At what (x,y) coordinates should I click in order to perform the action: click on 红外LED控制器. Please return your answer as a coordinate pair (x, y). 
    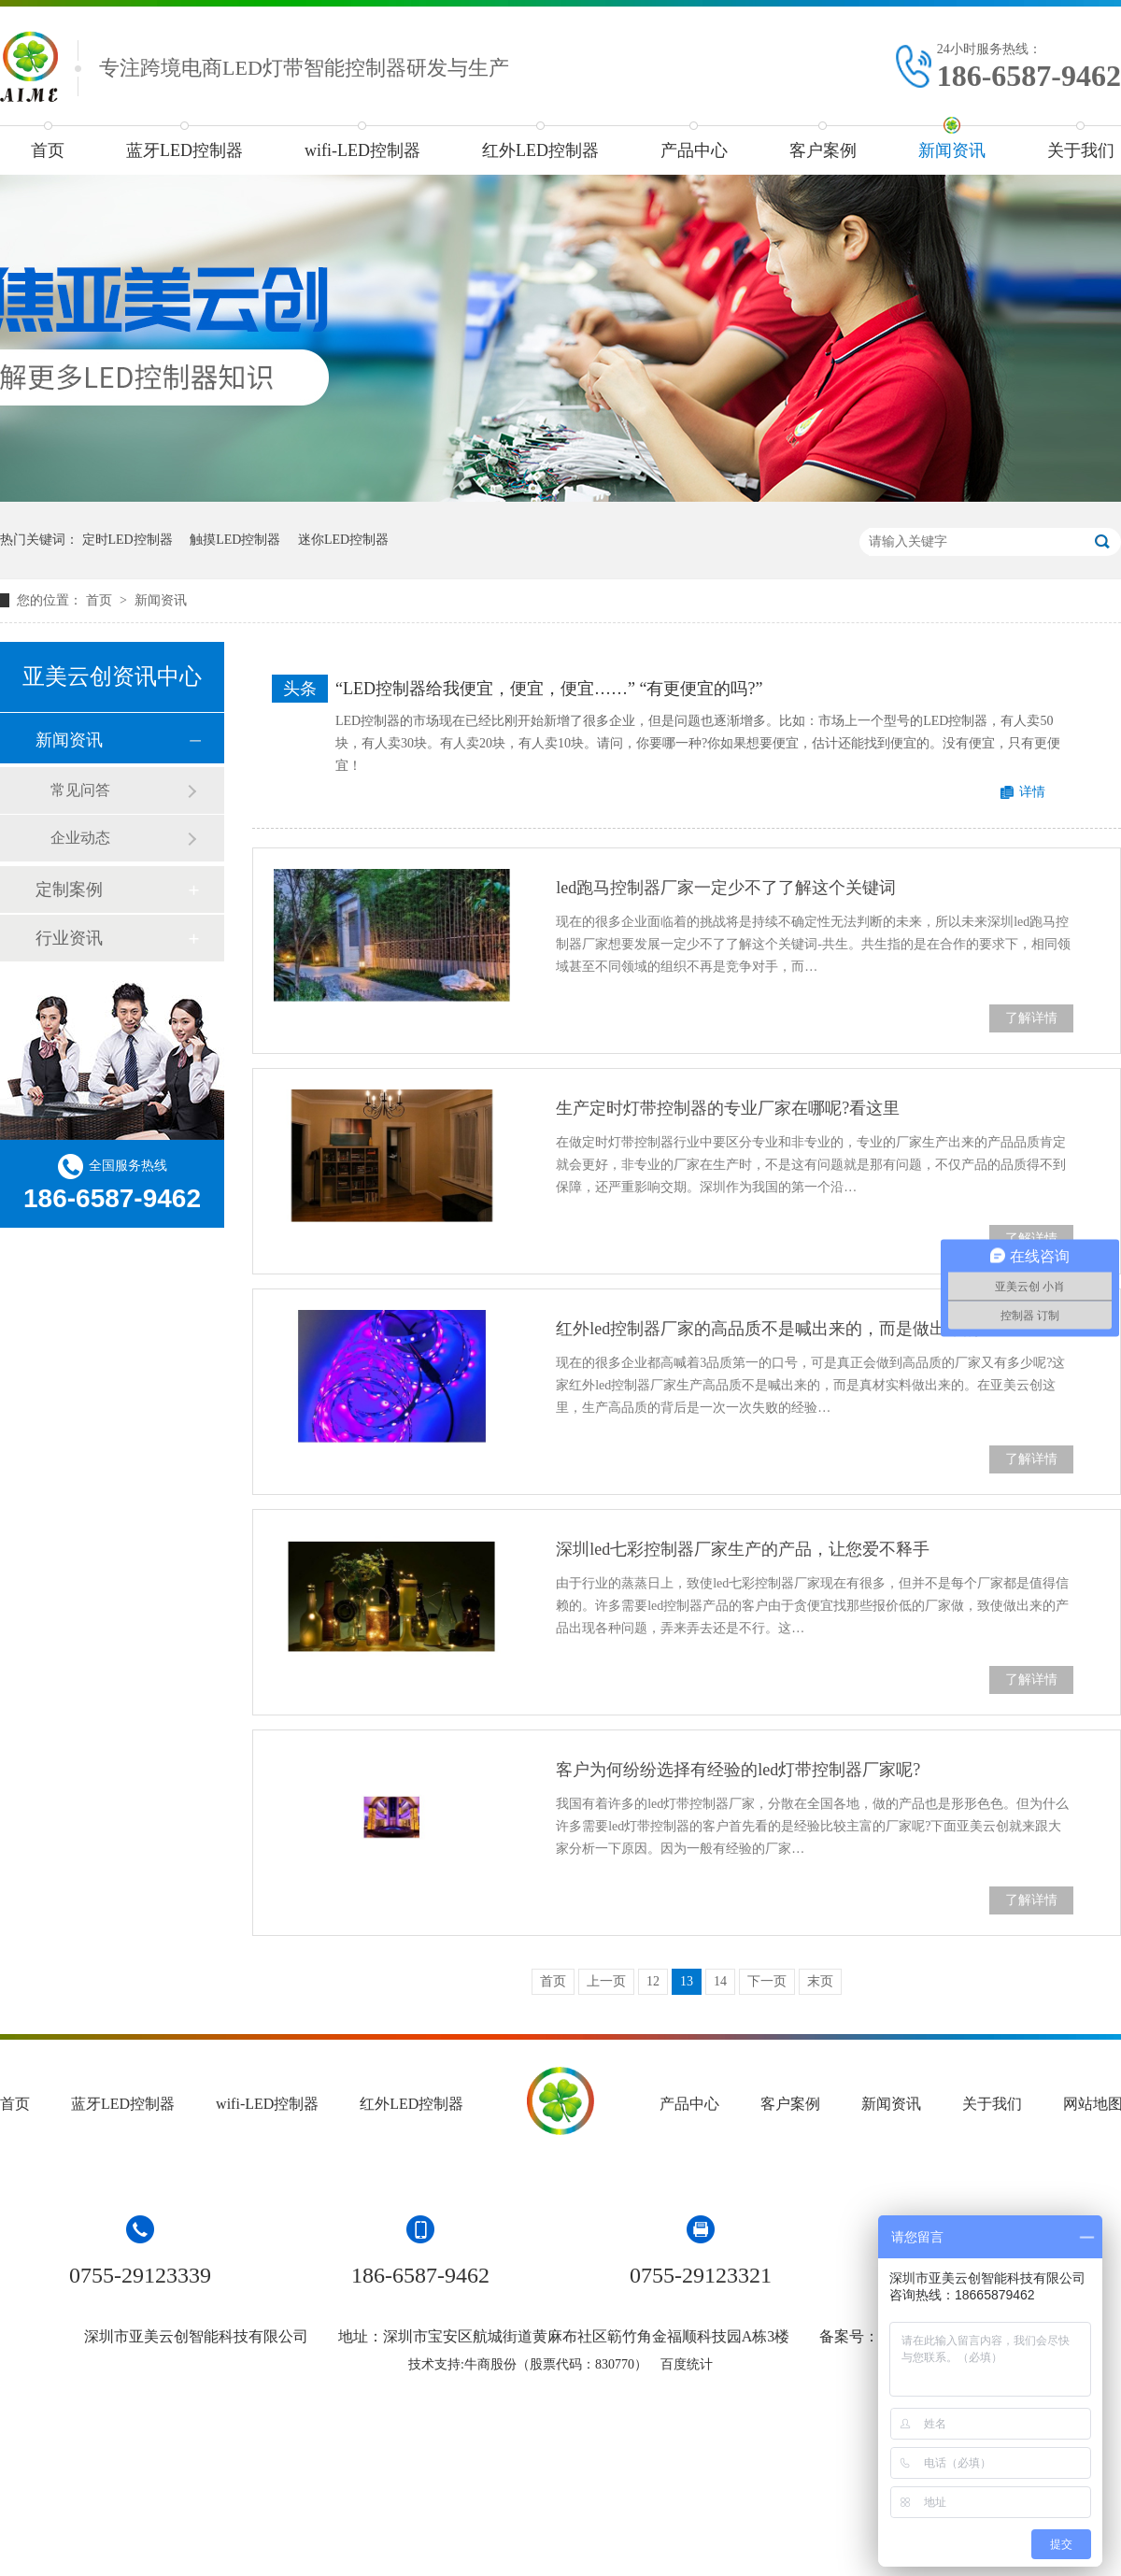
    Looking at the image, I should click on (540, 150).